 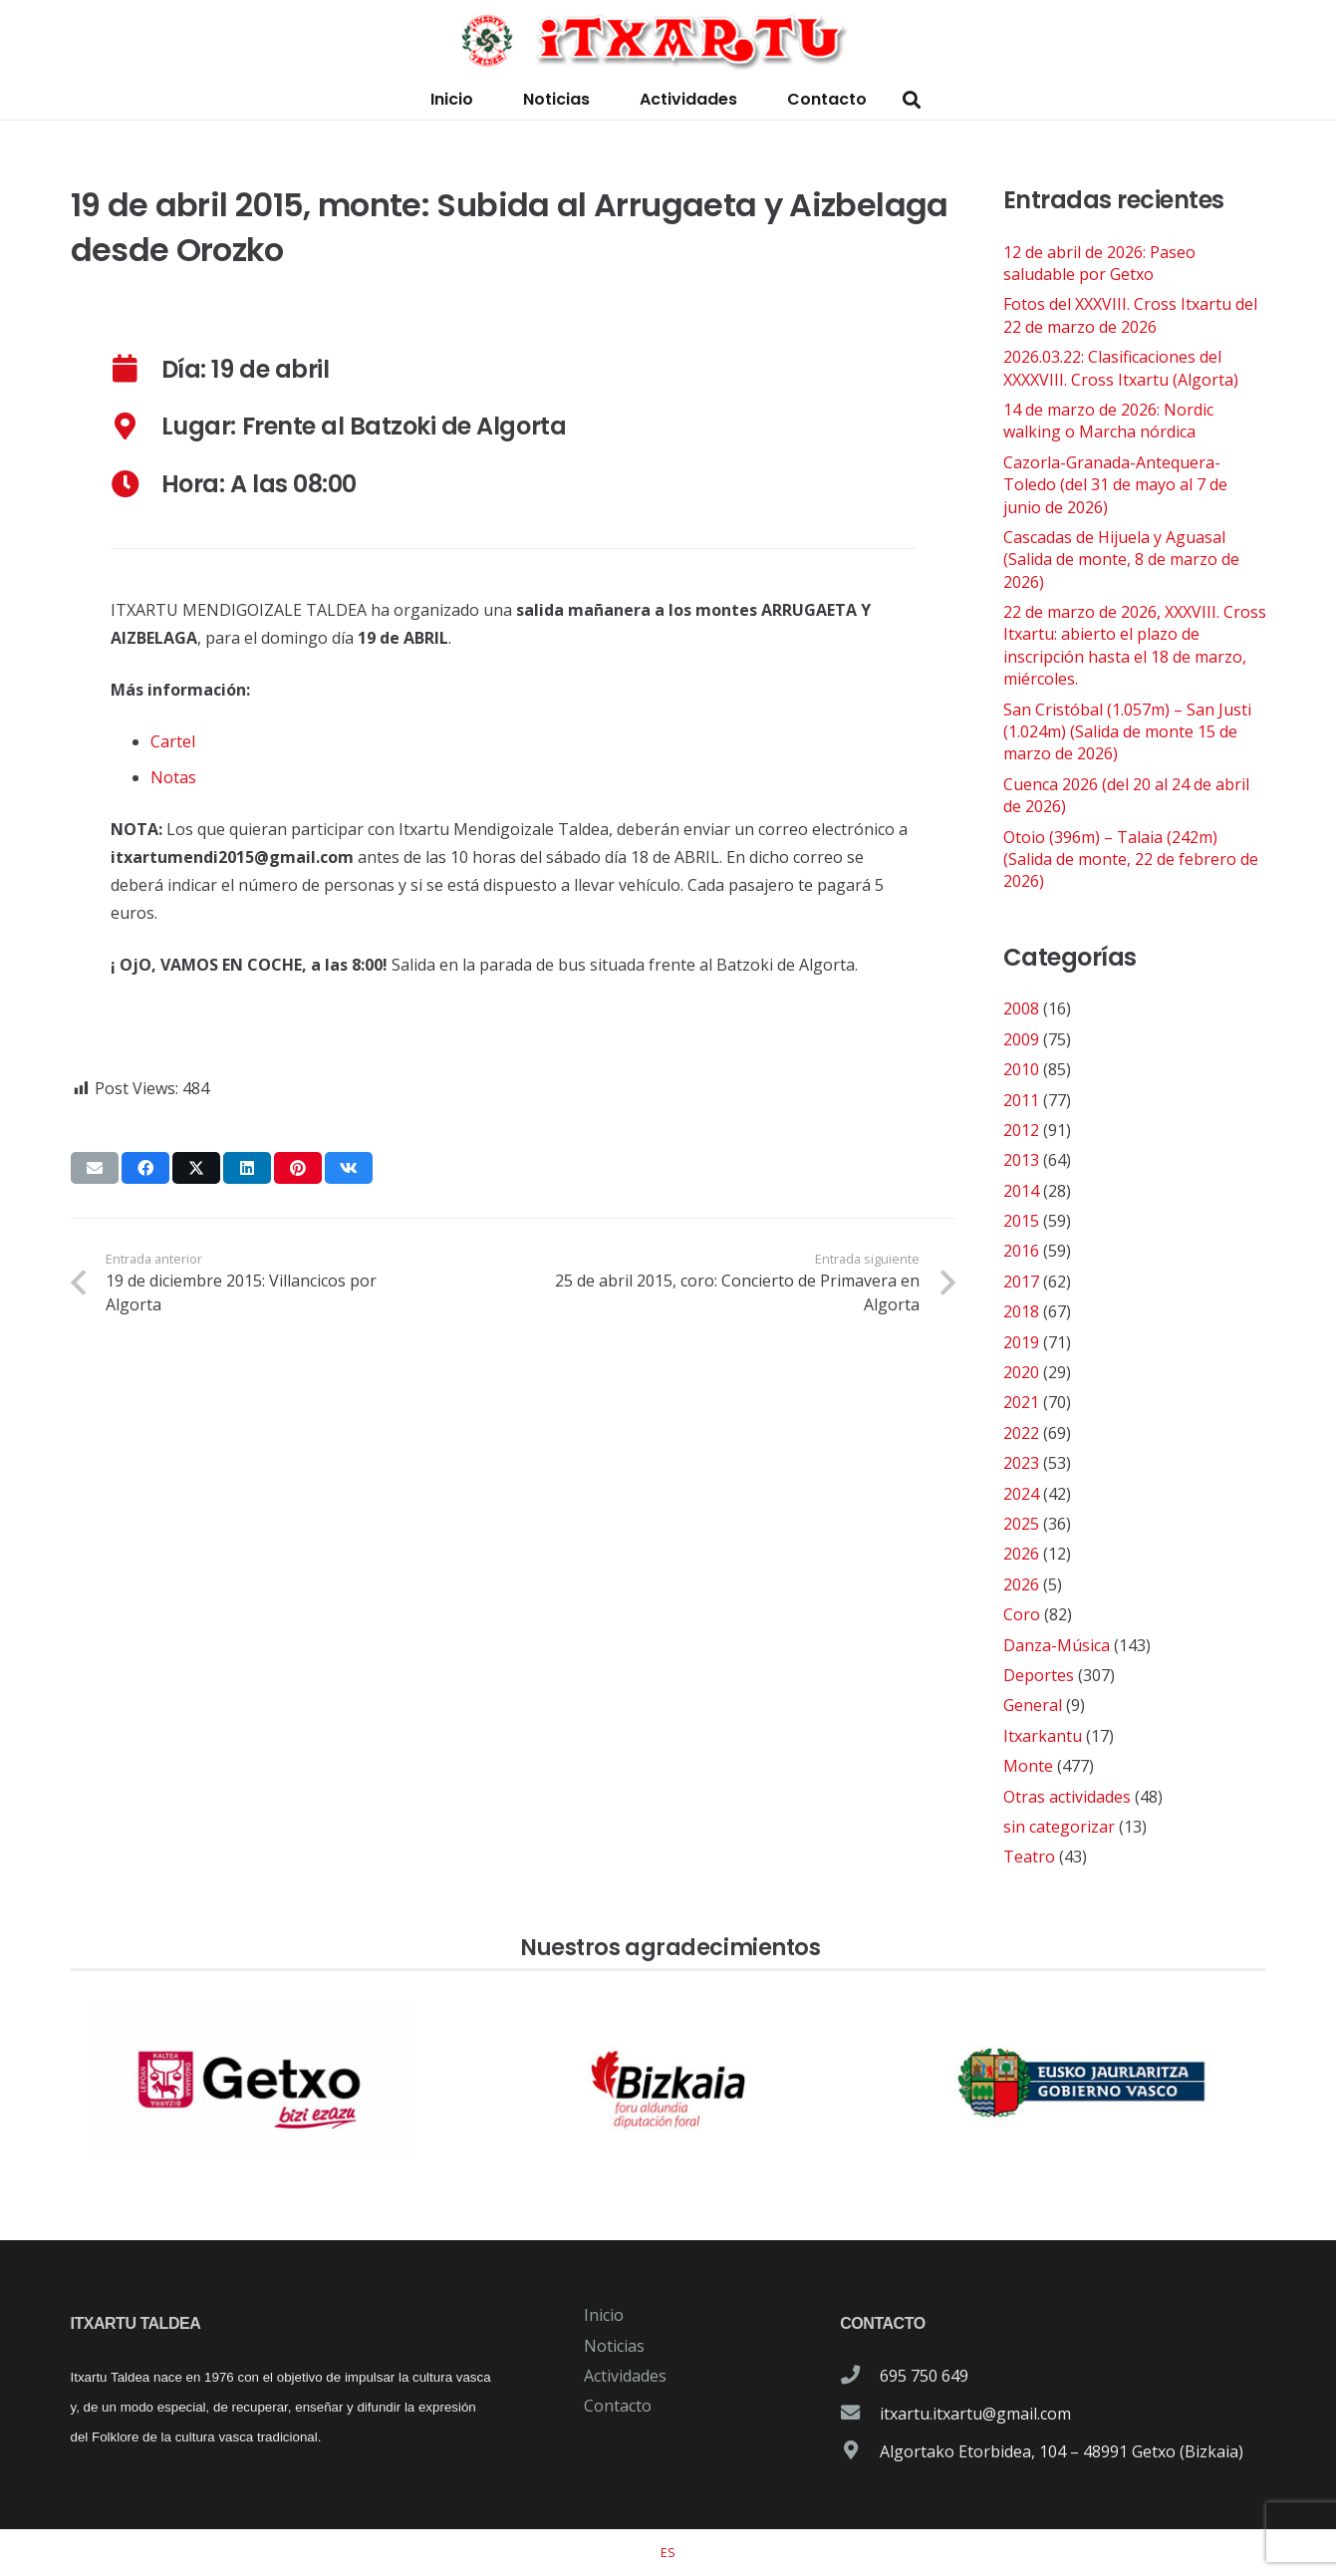 What do you see at coordinates (1121, 559) in the screenshot?
I see `Cascadas de Hijuela y Aguasal (Salida de monte, 8 de marzo de 2026)` at bounding box center [1121, 559].